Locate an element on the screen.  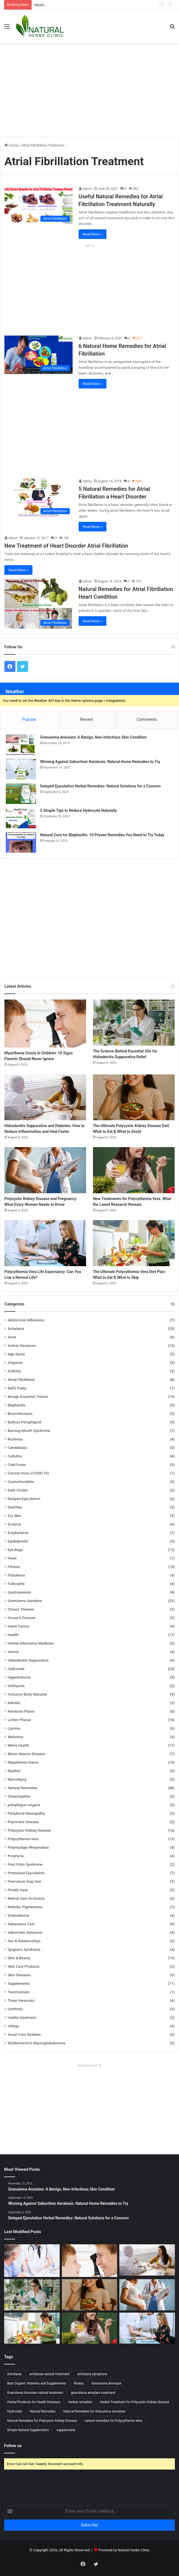
Uveitis treatment is located at coordinates (22, 2017).